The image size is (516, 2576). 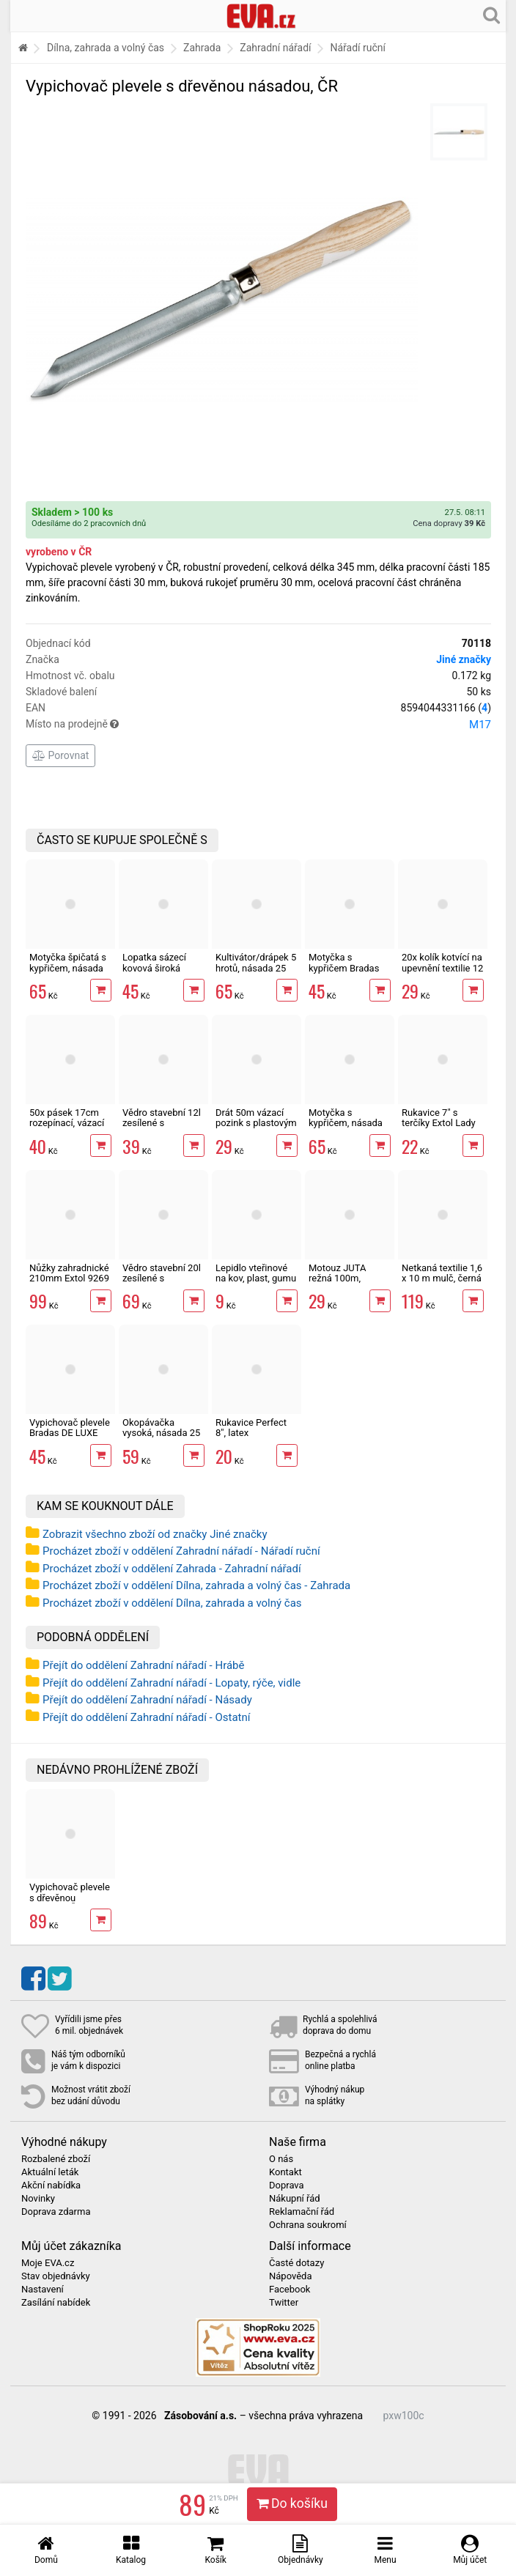 What do you see at coordinates (144, 1665) in the screenshot?
I see `Přejít do oddělení Zahradní nářadí - Hrábě` at bounding box center [144, 1665].